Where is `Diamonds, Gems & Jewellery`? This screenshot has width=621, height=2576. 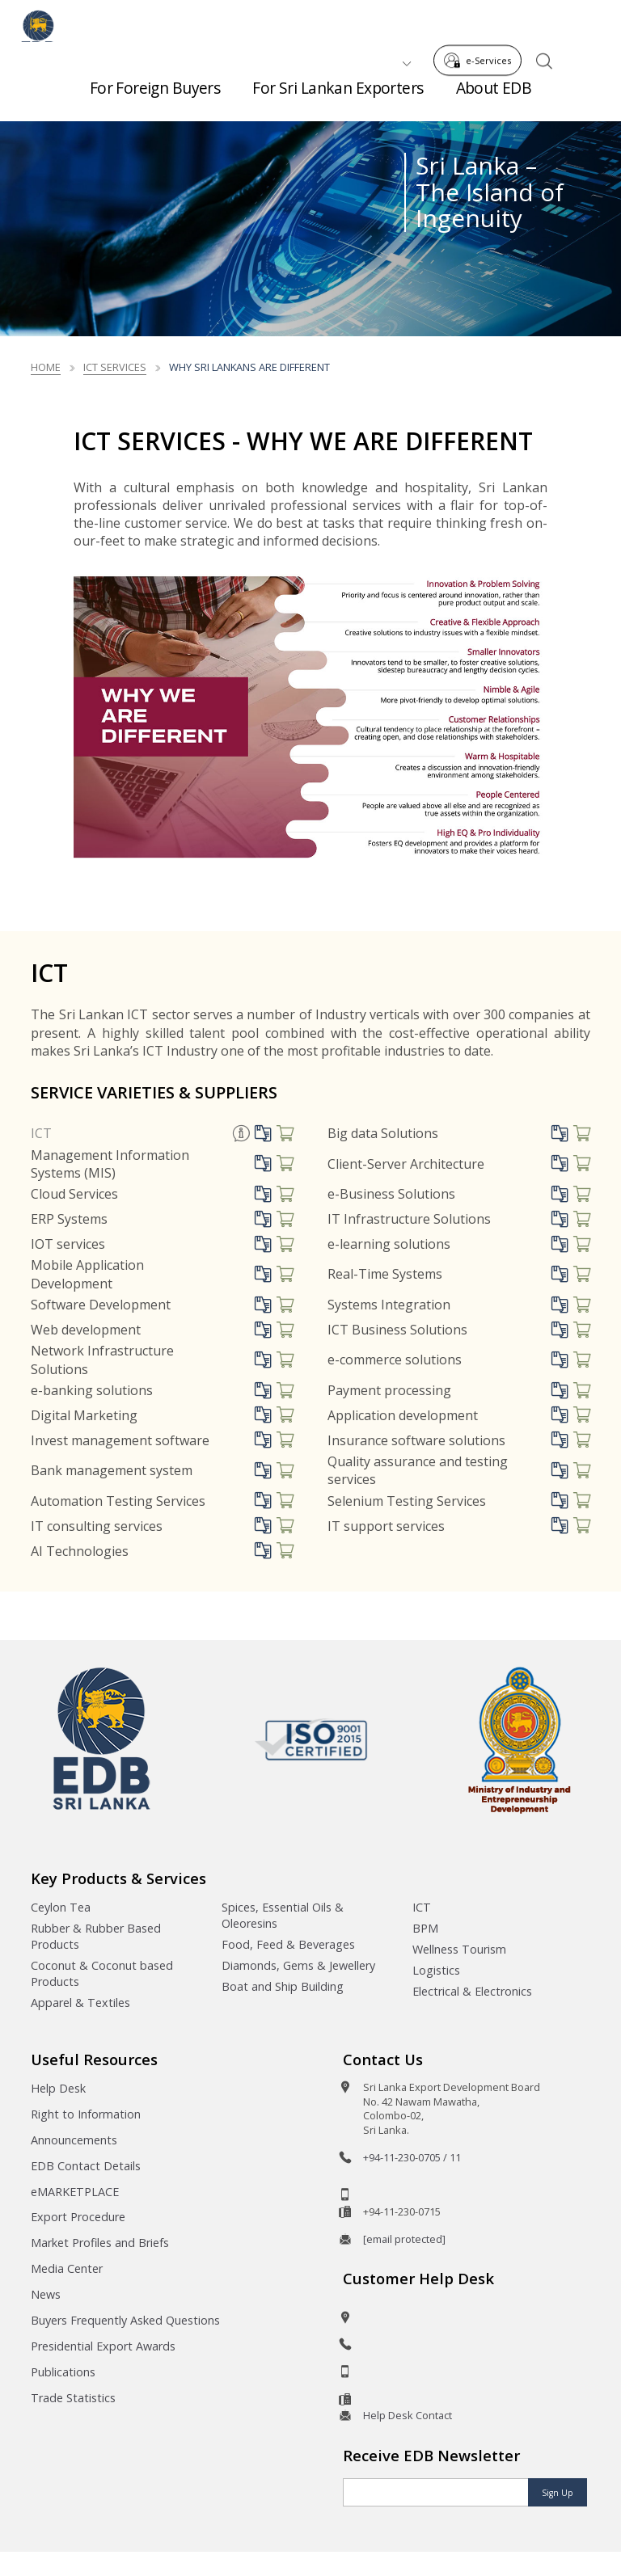
Diamonds, Gems & Jewellery is located at coordinates (298, 1965).